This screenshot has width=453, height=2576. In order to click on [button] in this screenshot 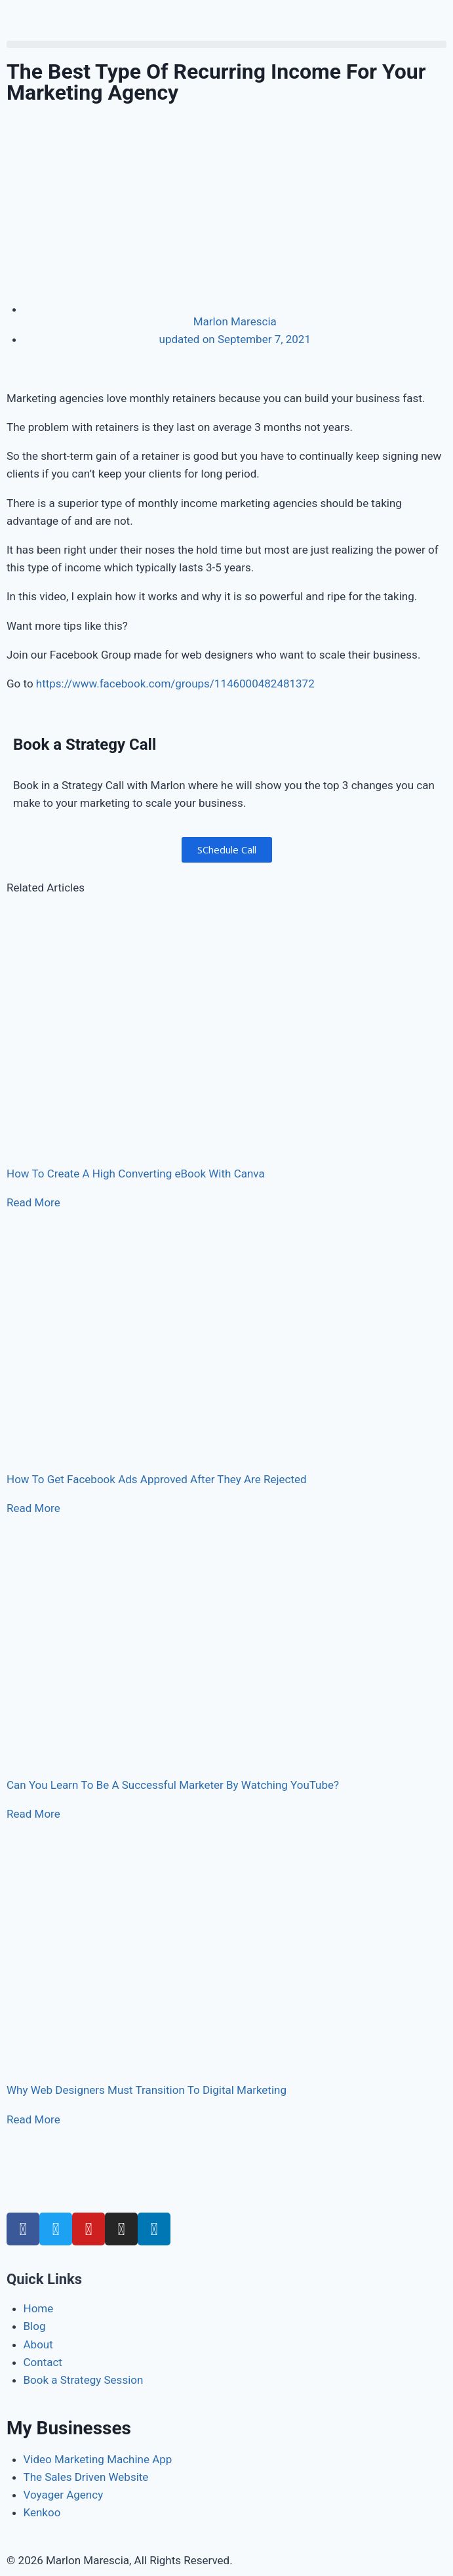, I will do `click(226, 44)`.